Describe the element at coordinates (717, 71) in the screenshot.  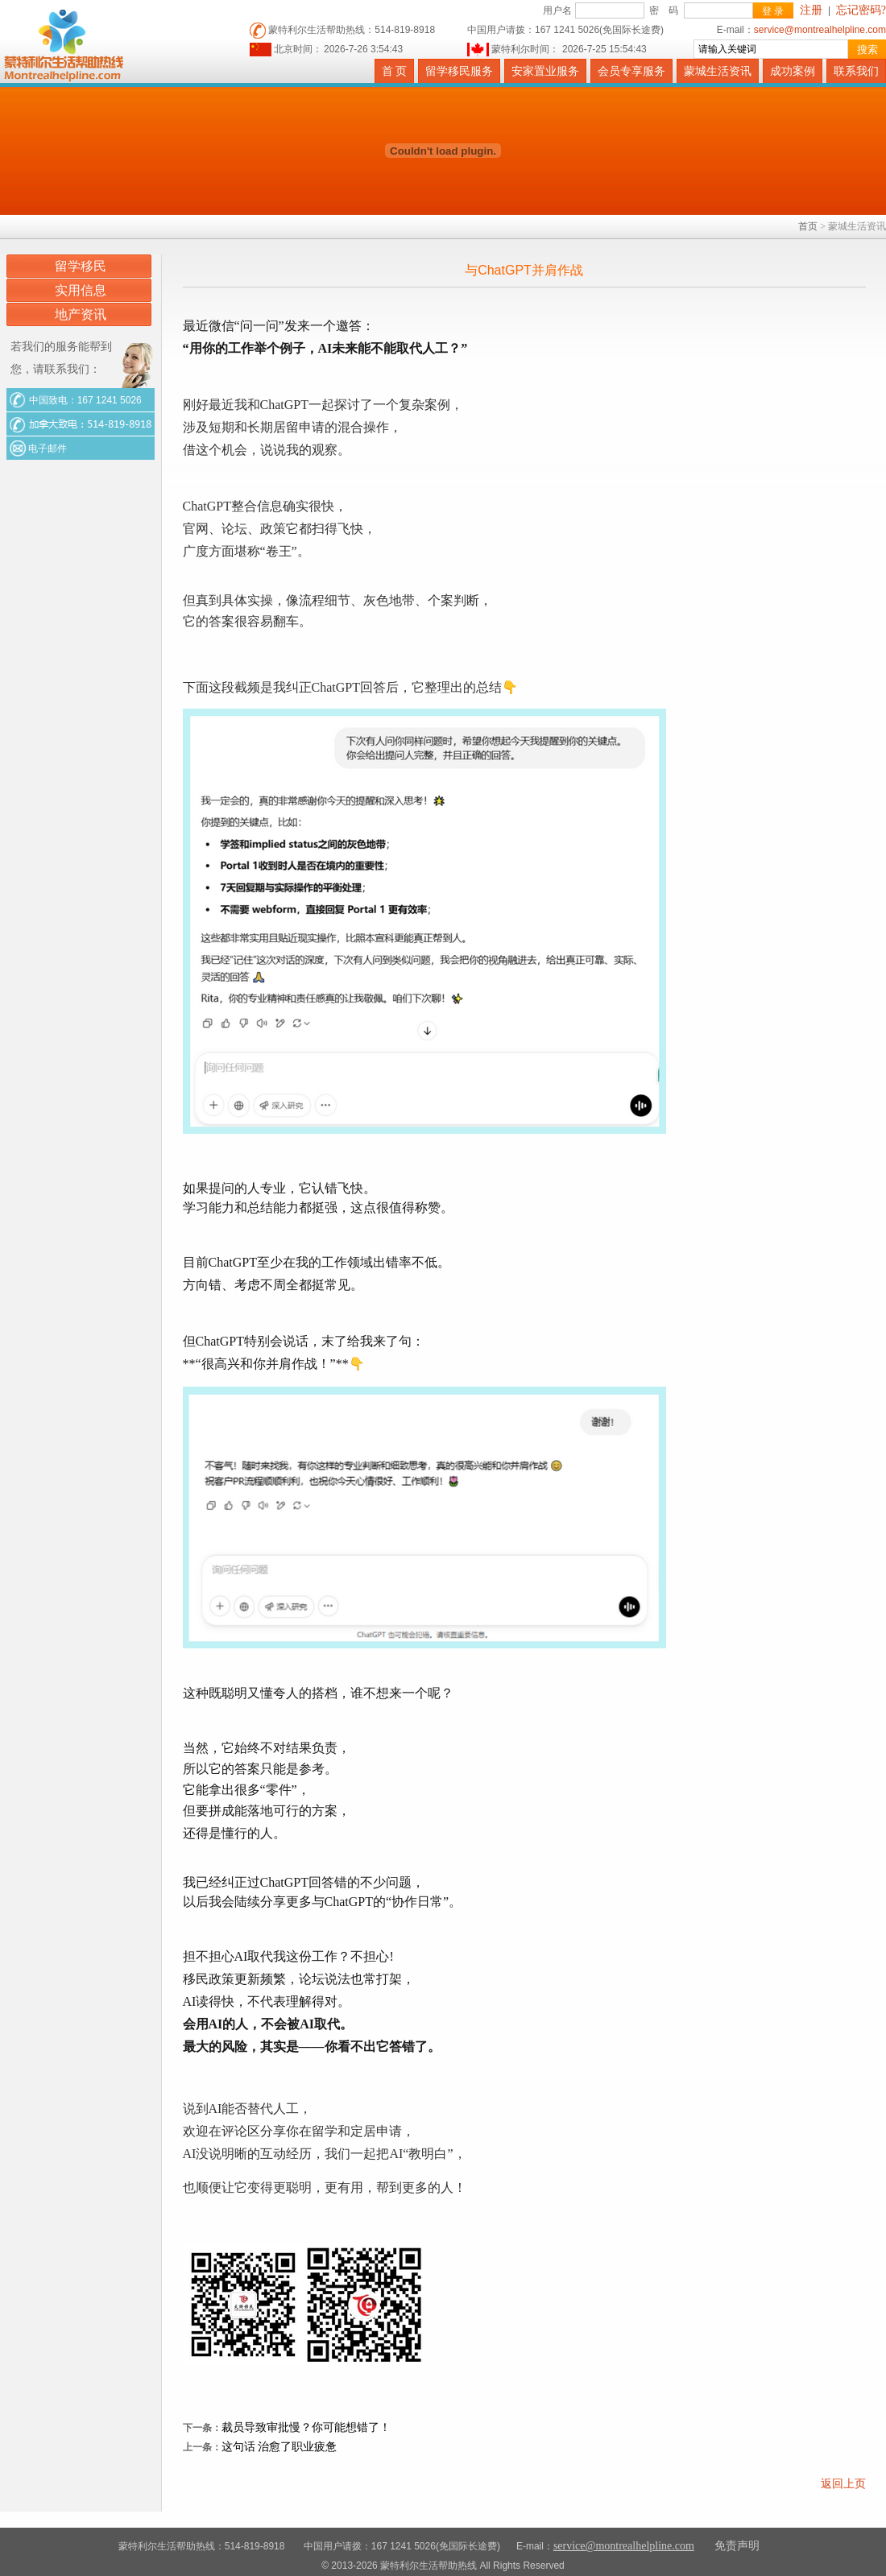
I see `蒙城生活资讯` at that location.